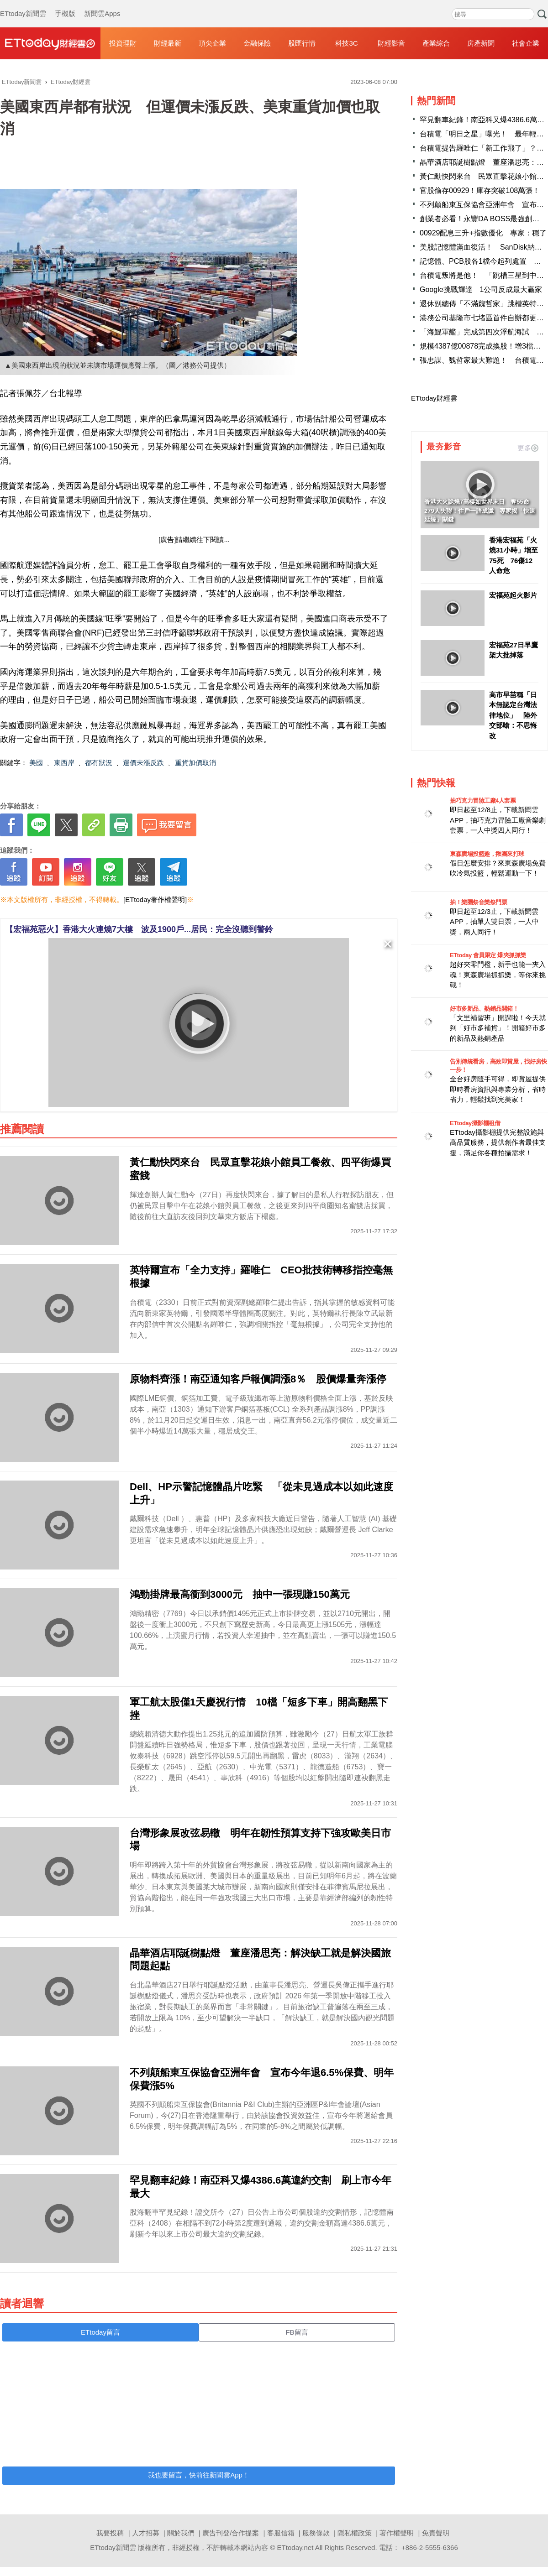  What do you see at coordinates (257, 43) in the screenshot?
I see `金融保險` at bounding box center [257, 43].